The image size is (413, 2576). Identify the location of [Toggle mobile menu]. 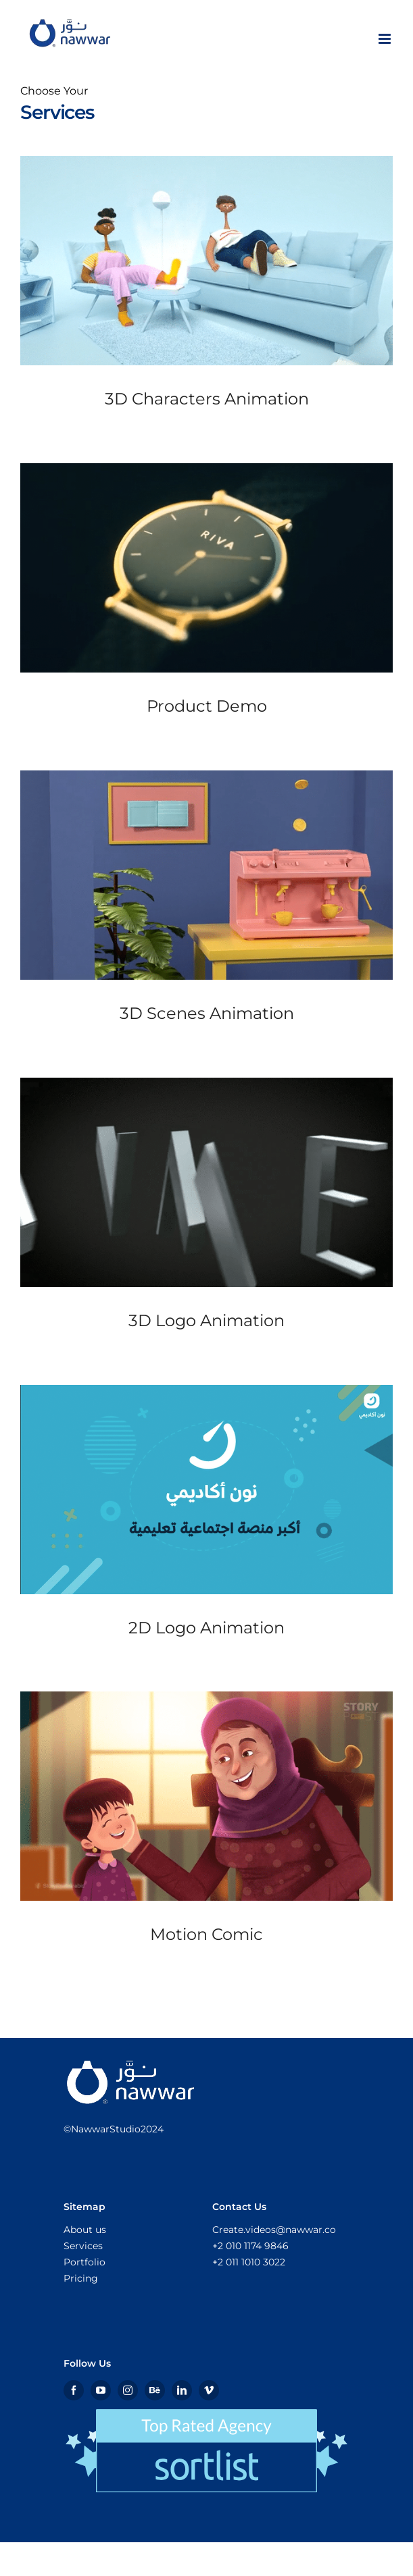
(386, 39).